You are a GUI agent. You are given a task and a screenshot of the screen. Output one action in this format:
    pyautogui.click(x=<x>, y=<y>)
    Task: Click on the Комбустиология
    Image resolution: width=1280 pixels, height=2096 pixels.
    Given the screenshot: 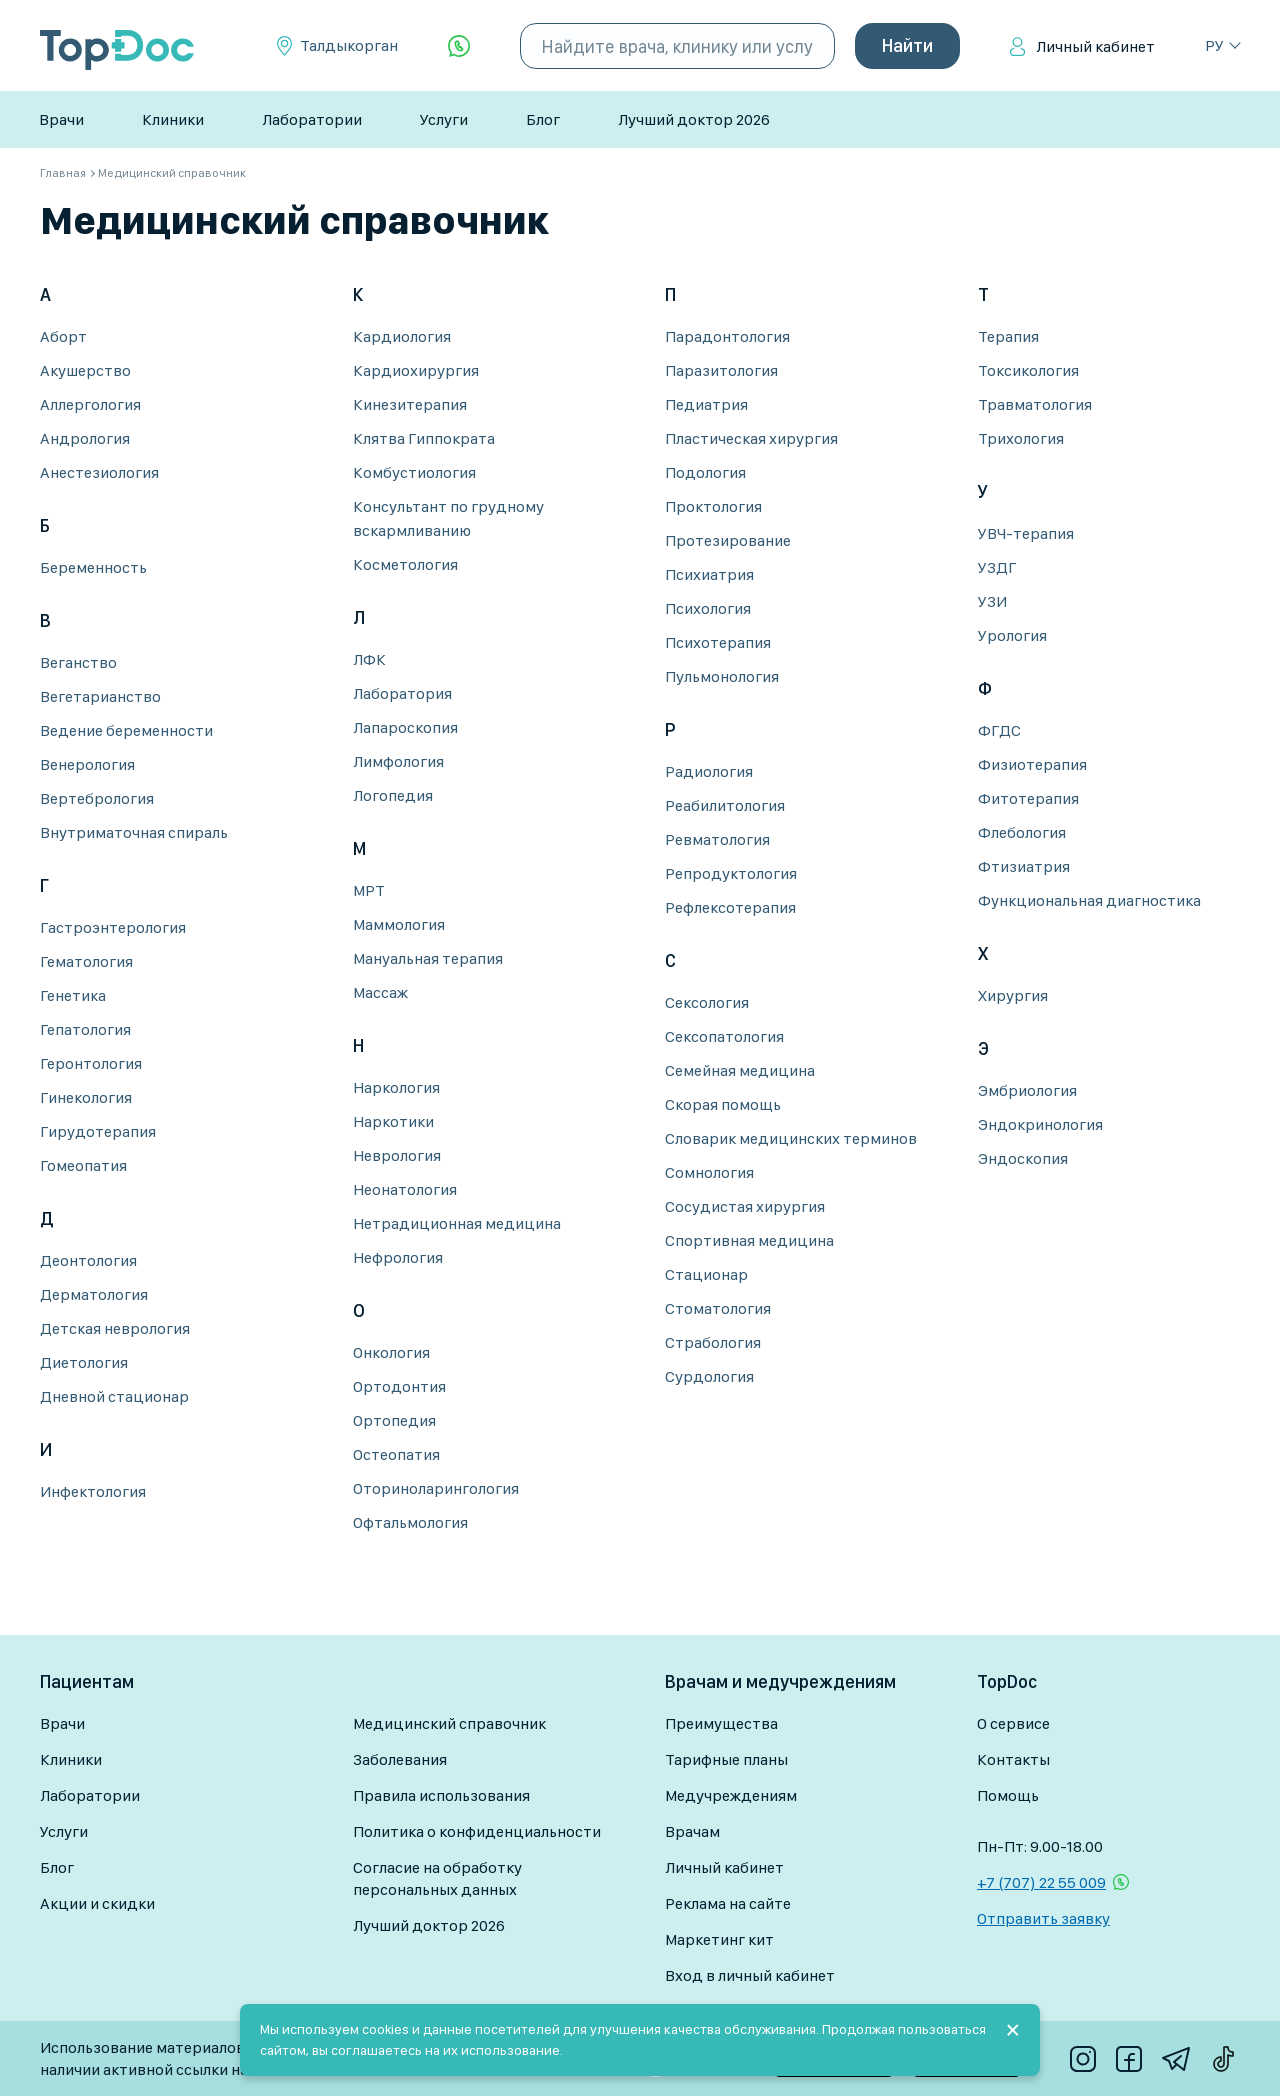 What is the action you would take?
    pyautogui.click(x=414, y=472)
    